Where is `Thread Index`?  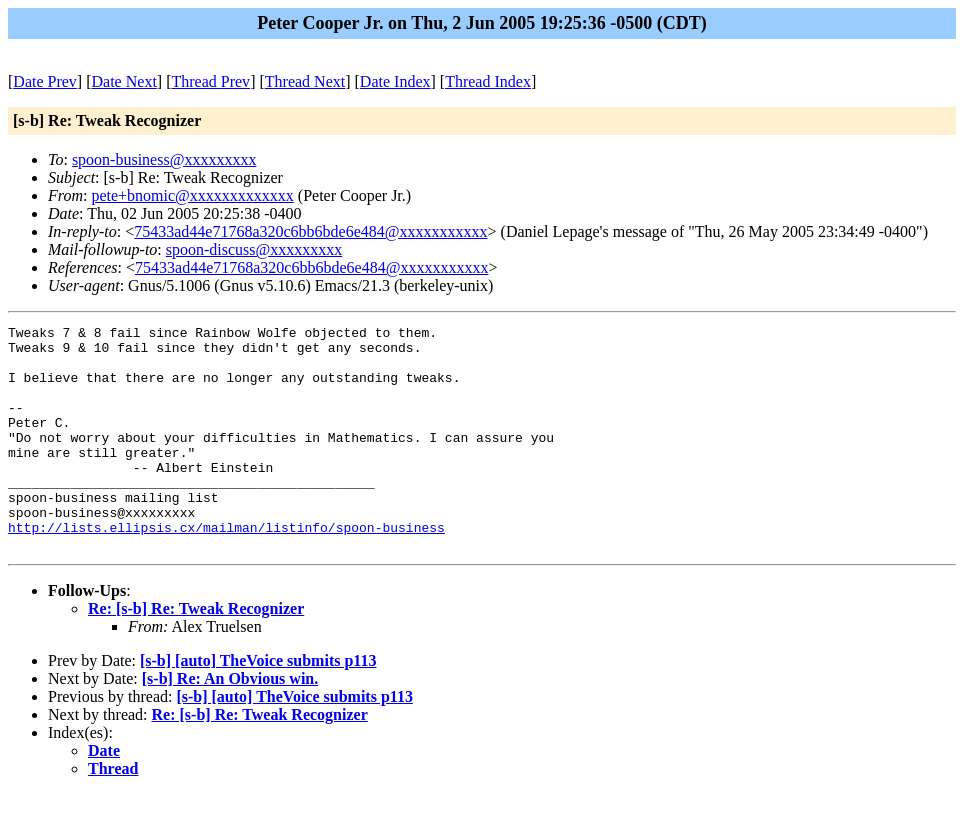 Thread Index is located at coordinates (488, 81).